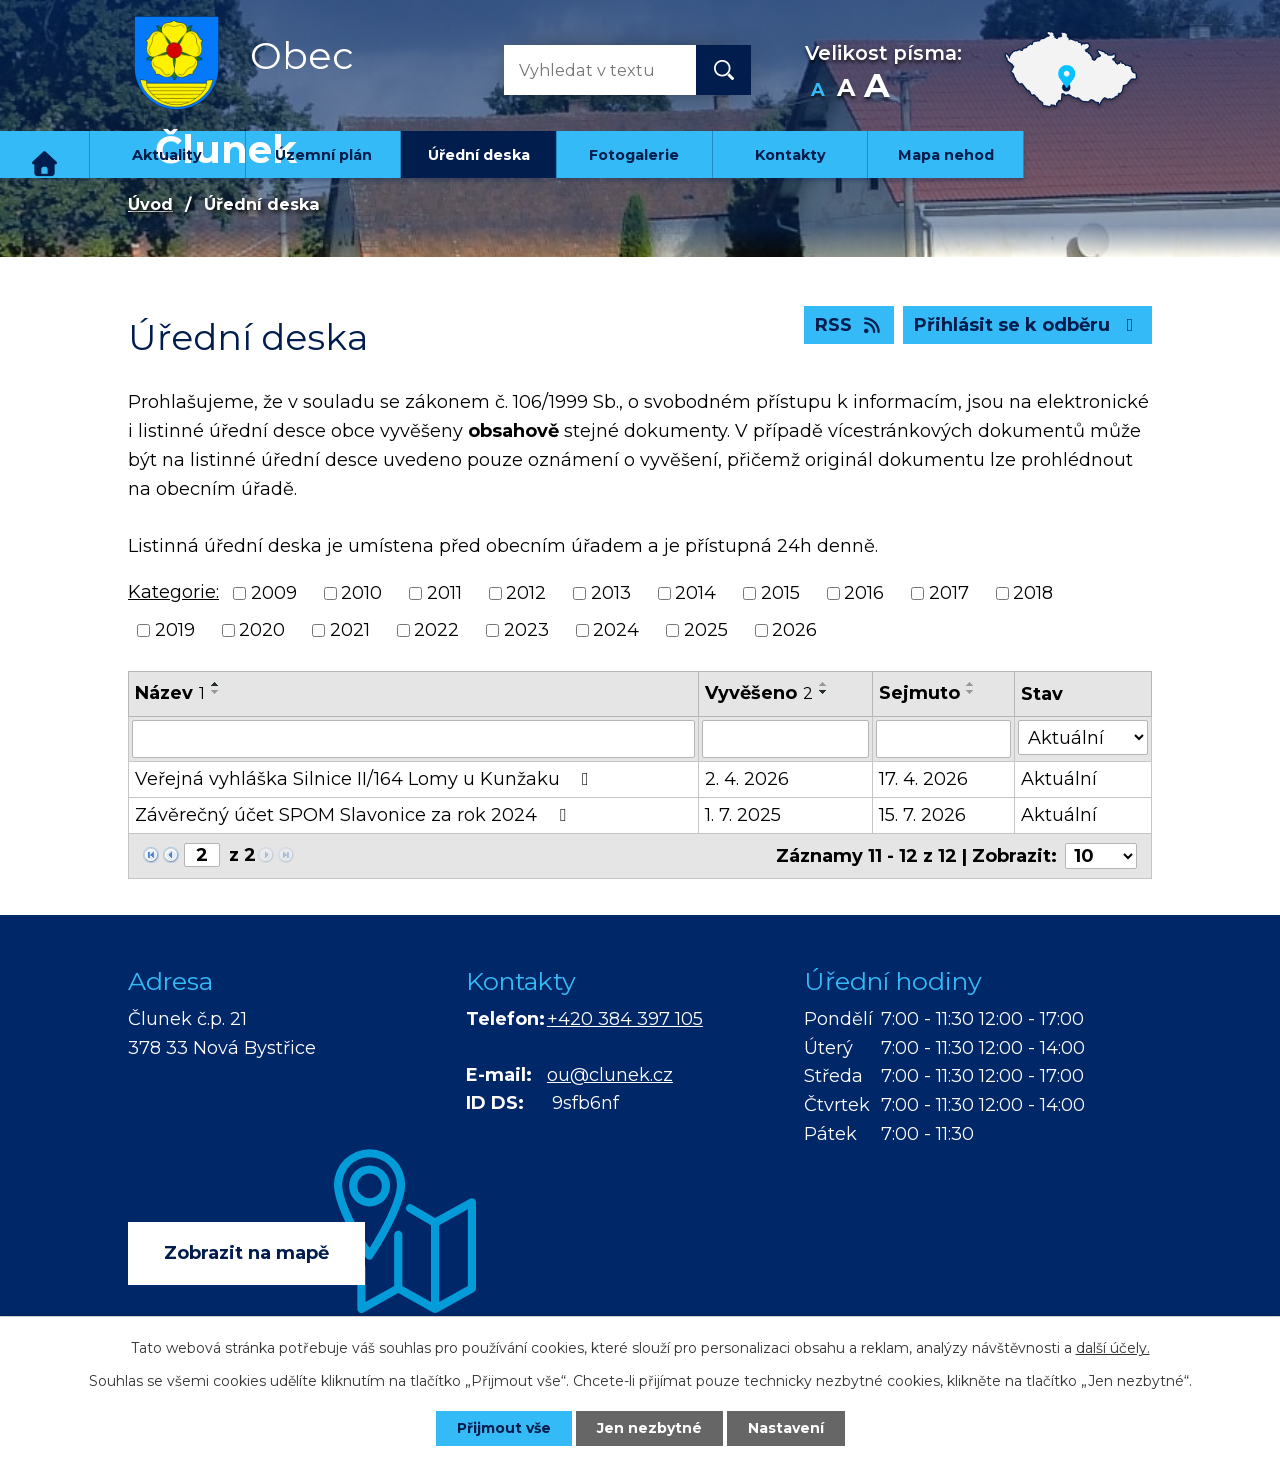  What do you see at coordinates (785, 739) in the screenshot?
I see `[Filtrovat podle Vyvěšeno]` at bounding box center [785, 739].